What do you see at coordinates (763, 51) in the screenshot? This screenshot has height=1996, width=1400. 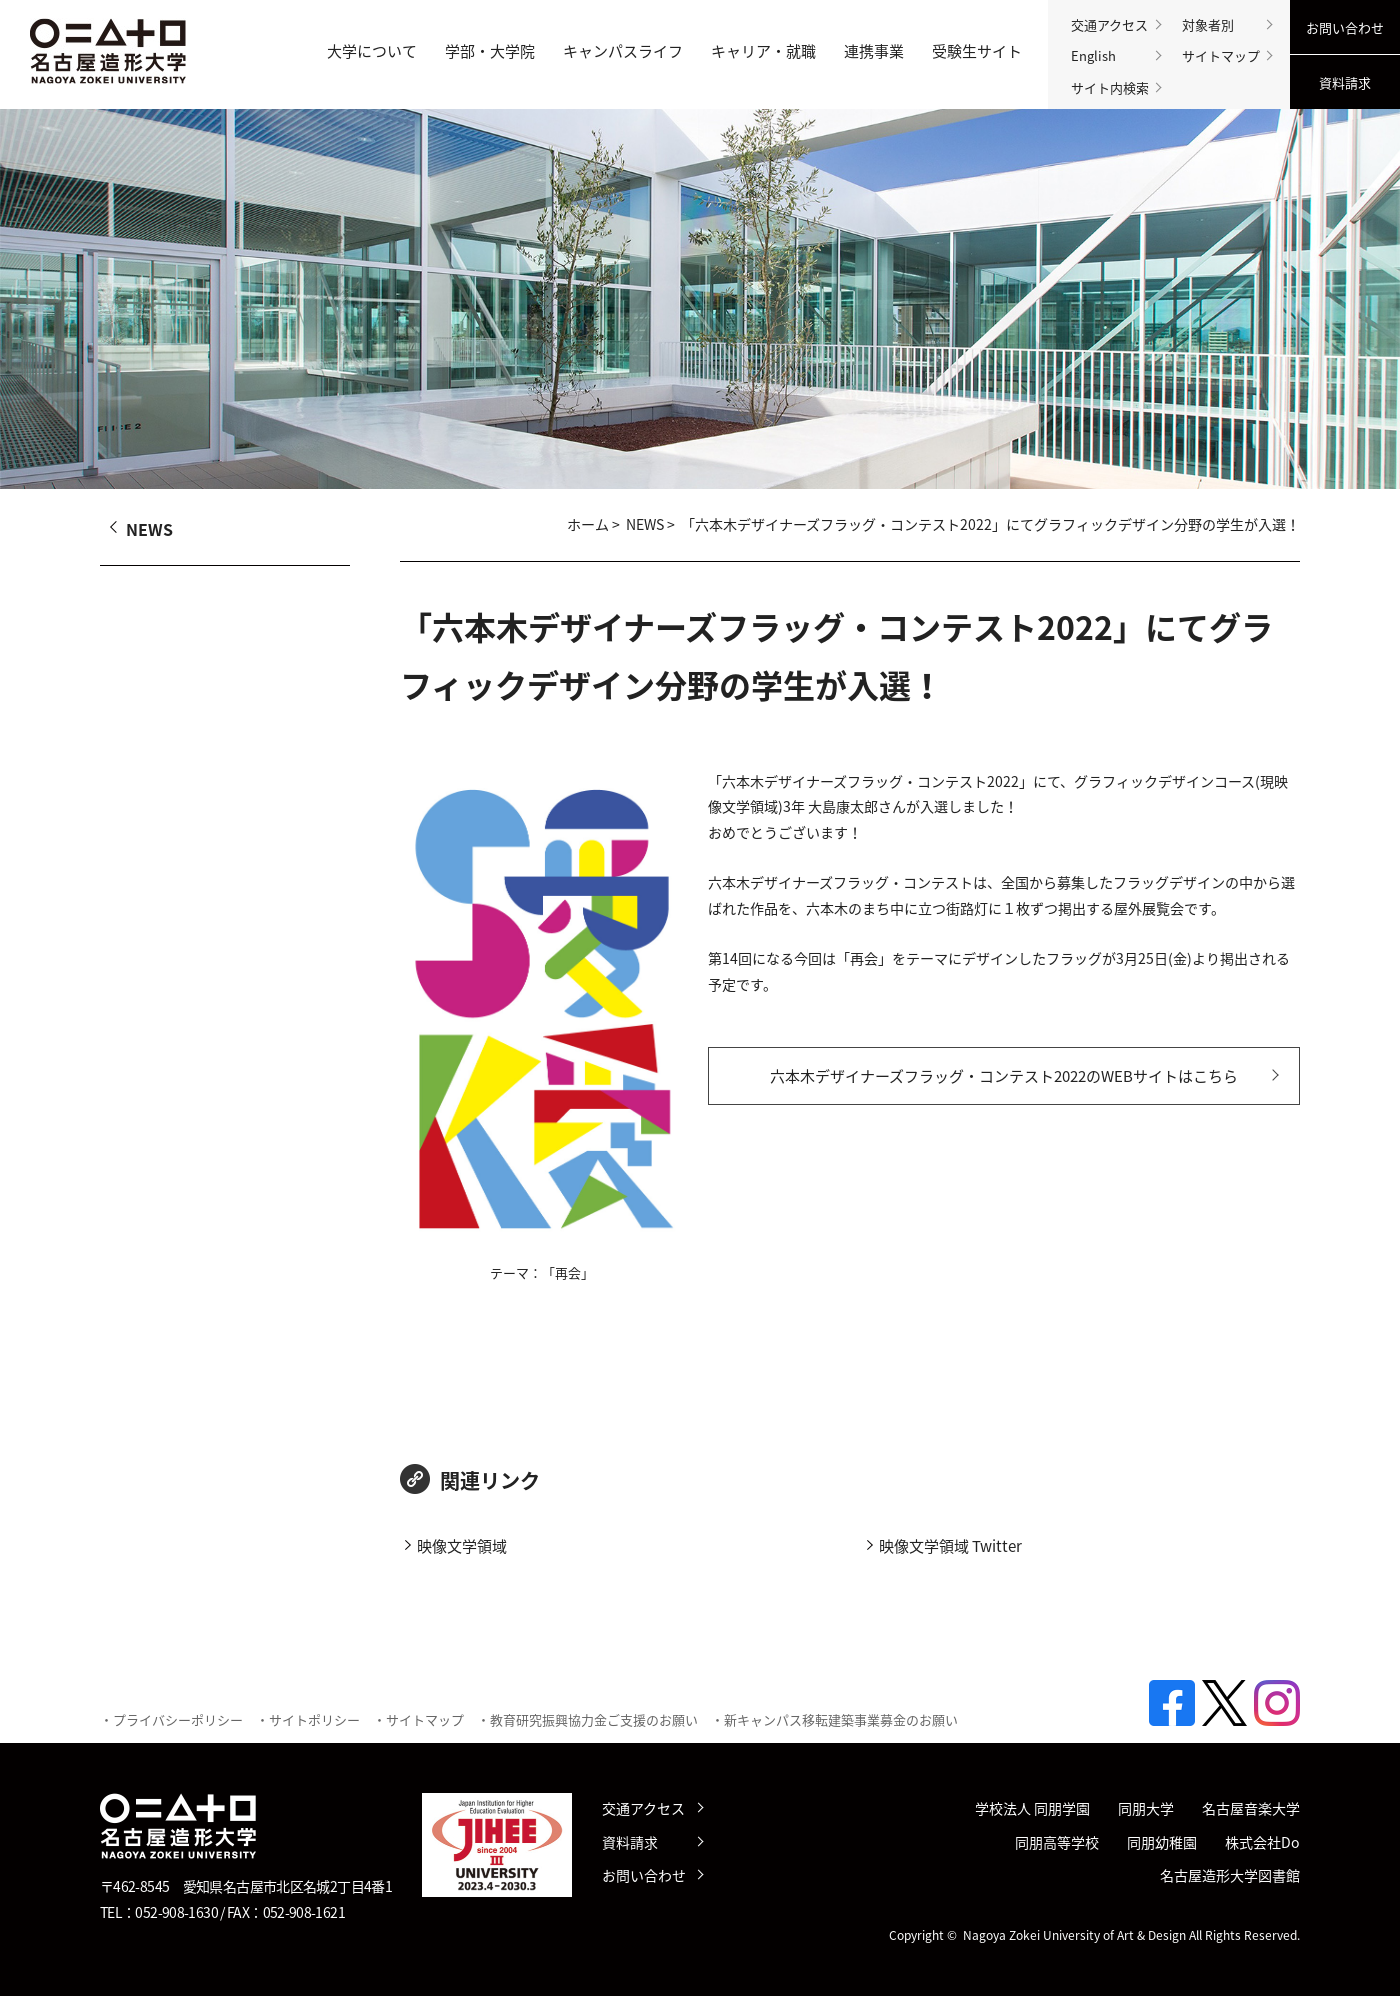 I see `キャリア・就職` at bounding box center [763, 51].